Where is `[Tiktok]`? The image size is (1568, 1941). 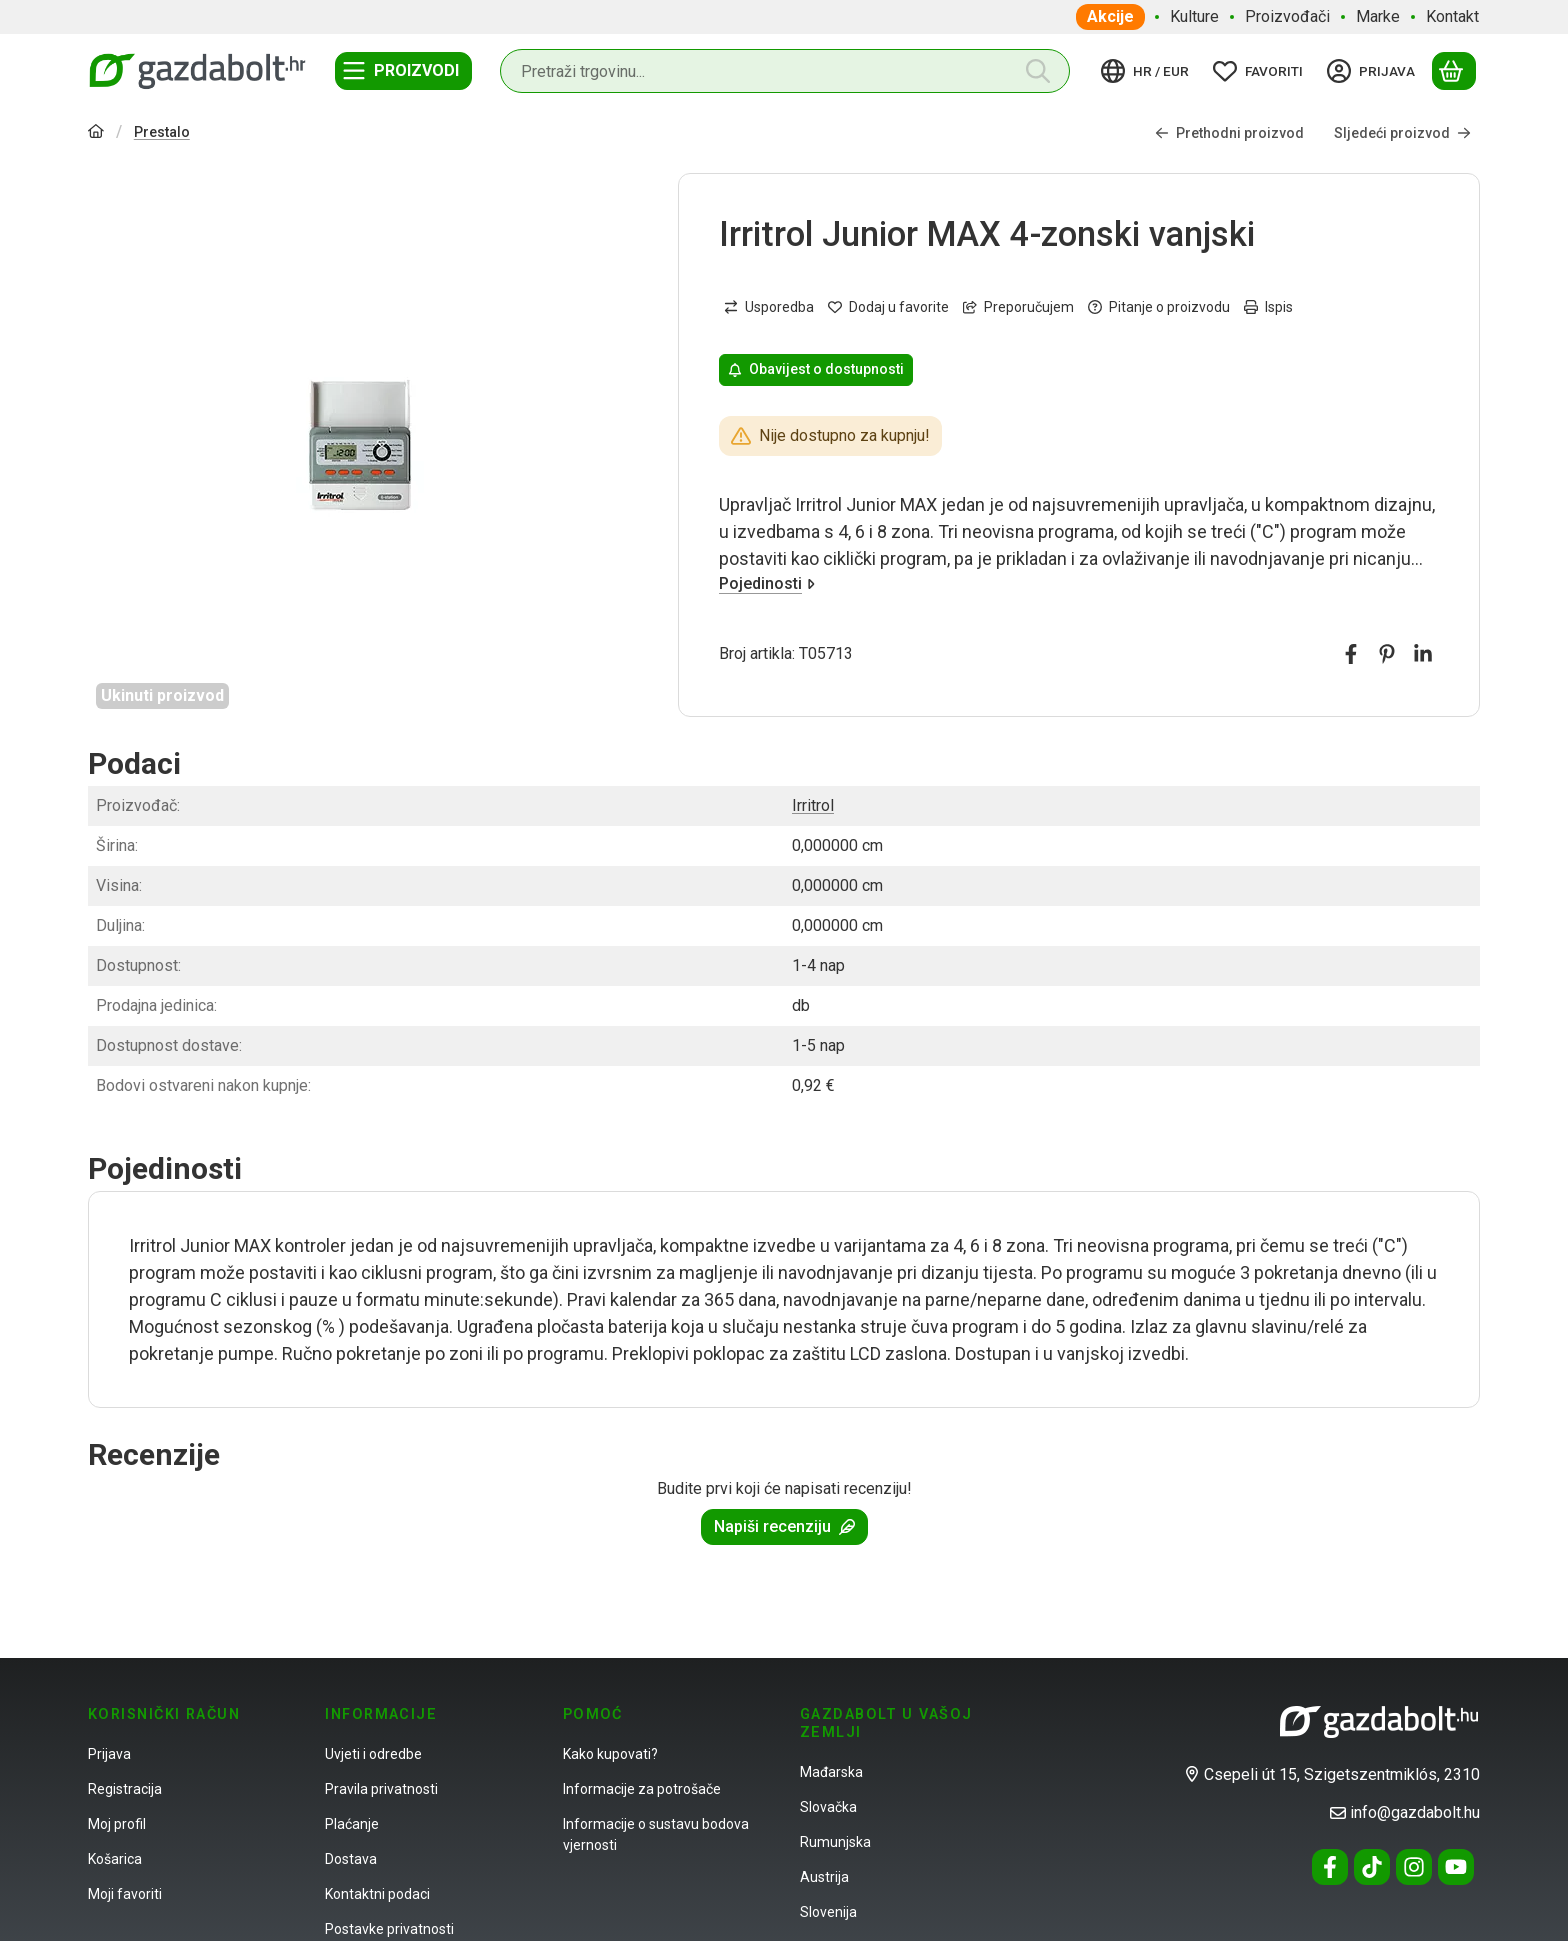 [Tiktok] is located at coordinates (1372, 1867).